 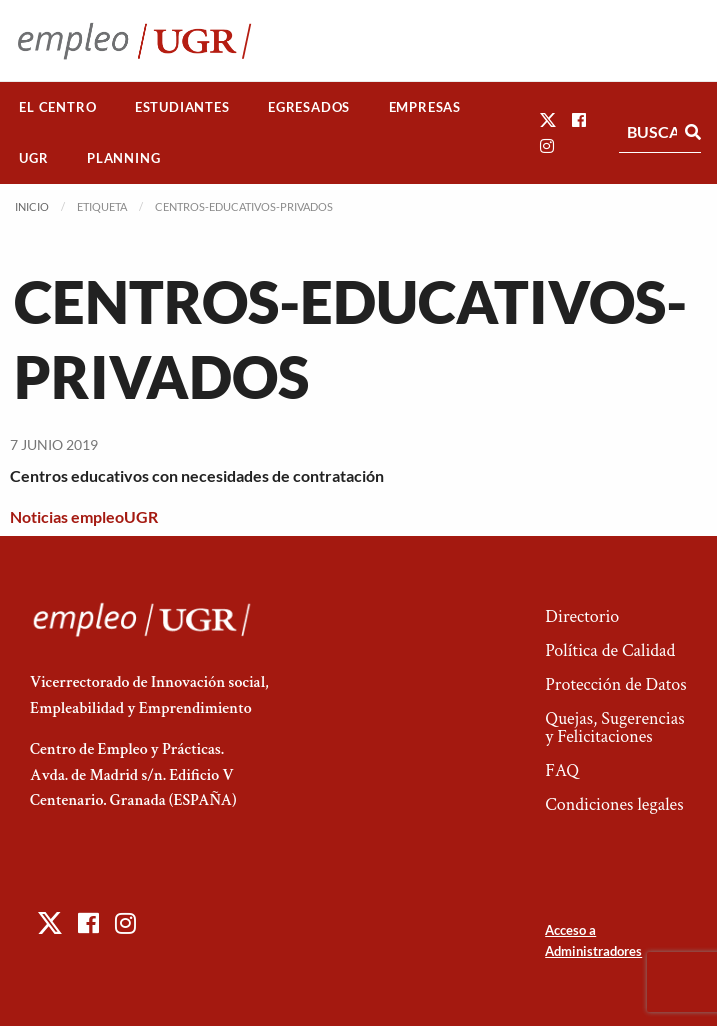 What do you see at coordinates (425, 107) in the screenshot?
I see `Empresas` at bounding box center [425, 107].